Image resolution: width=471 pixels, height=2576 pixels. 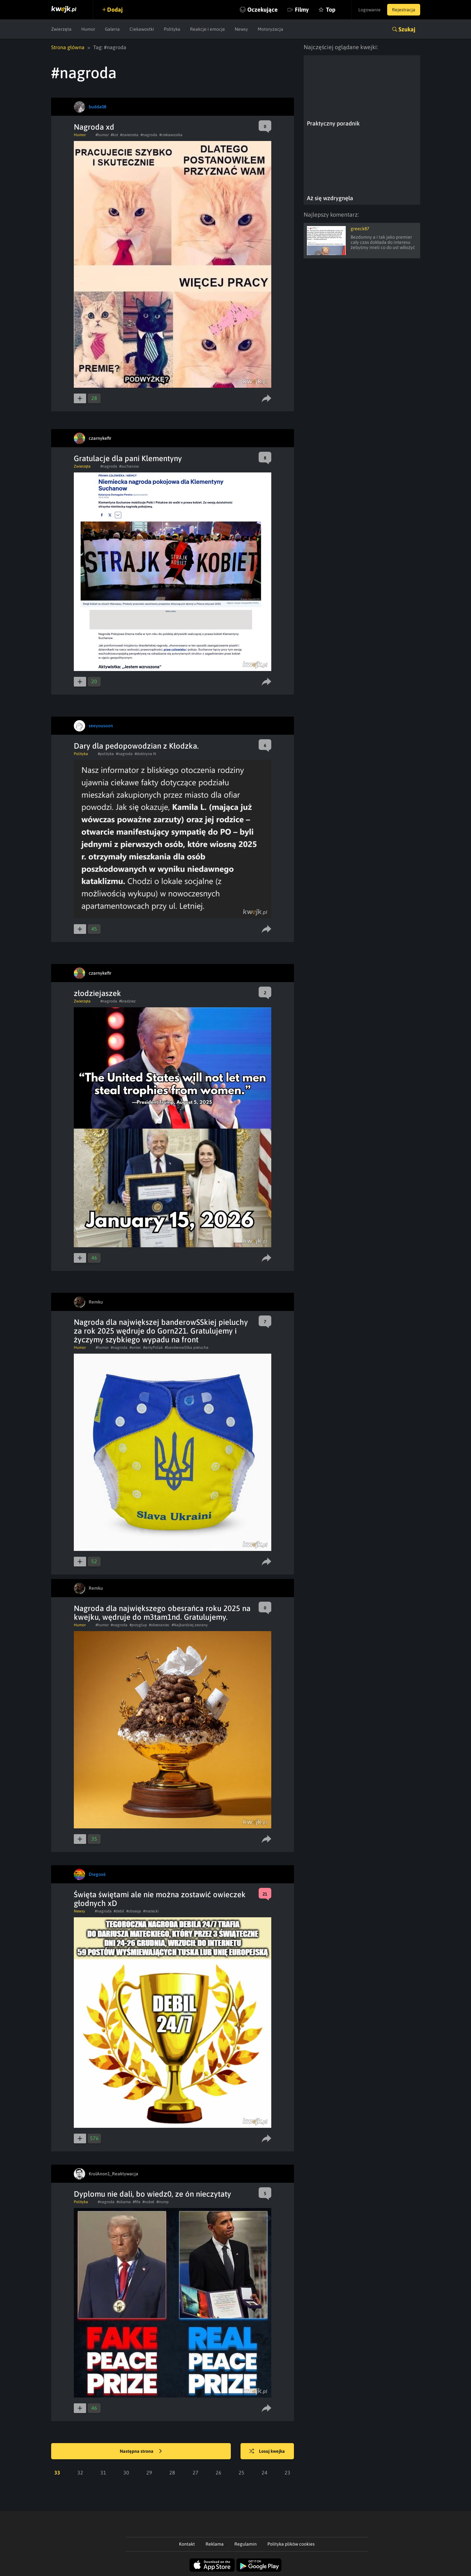 I want to click on Szukaj [button], so click(x=406, y=29).